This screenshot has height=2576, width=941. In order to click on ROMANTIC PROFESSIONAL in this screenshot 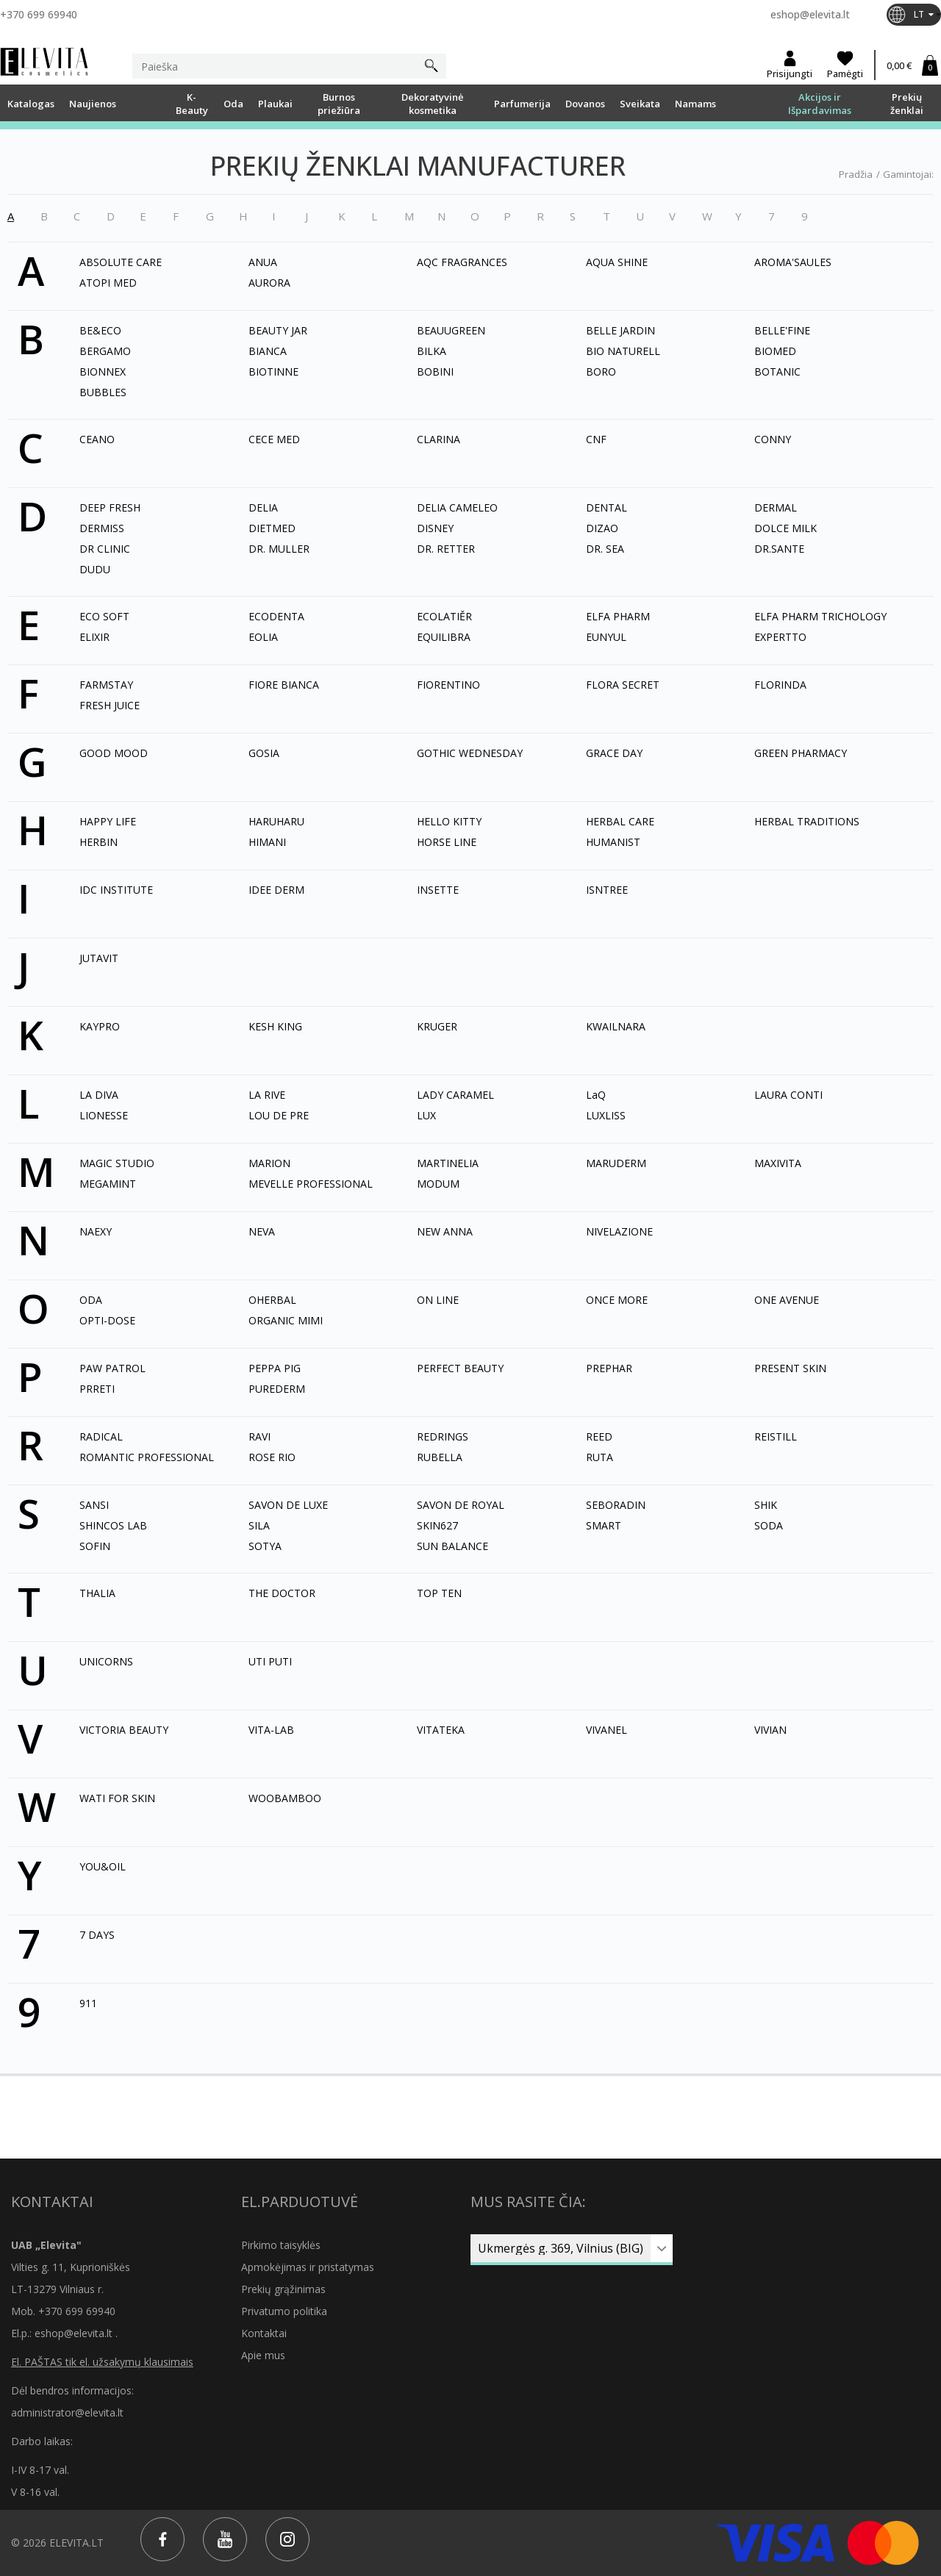, I will do `click(146, 1457)`.